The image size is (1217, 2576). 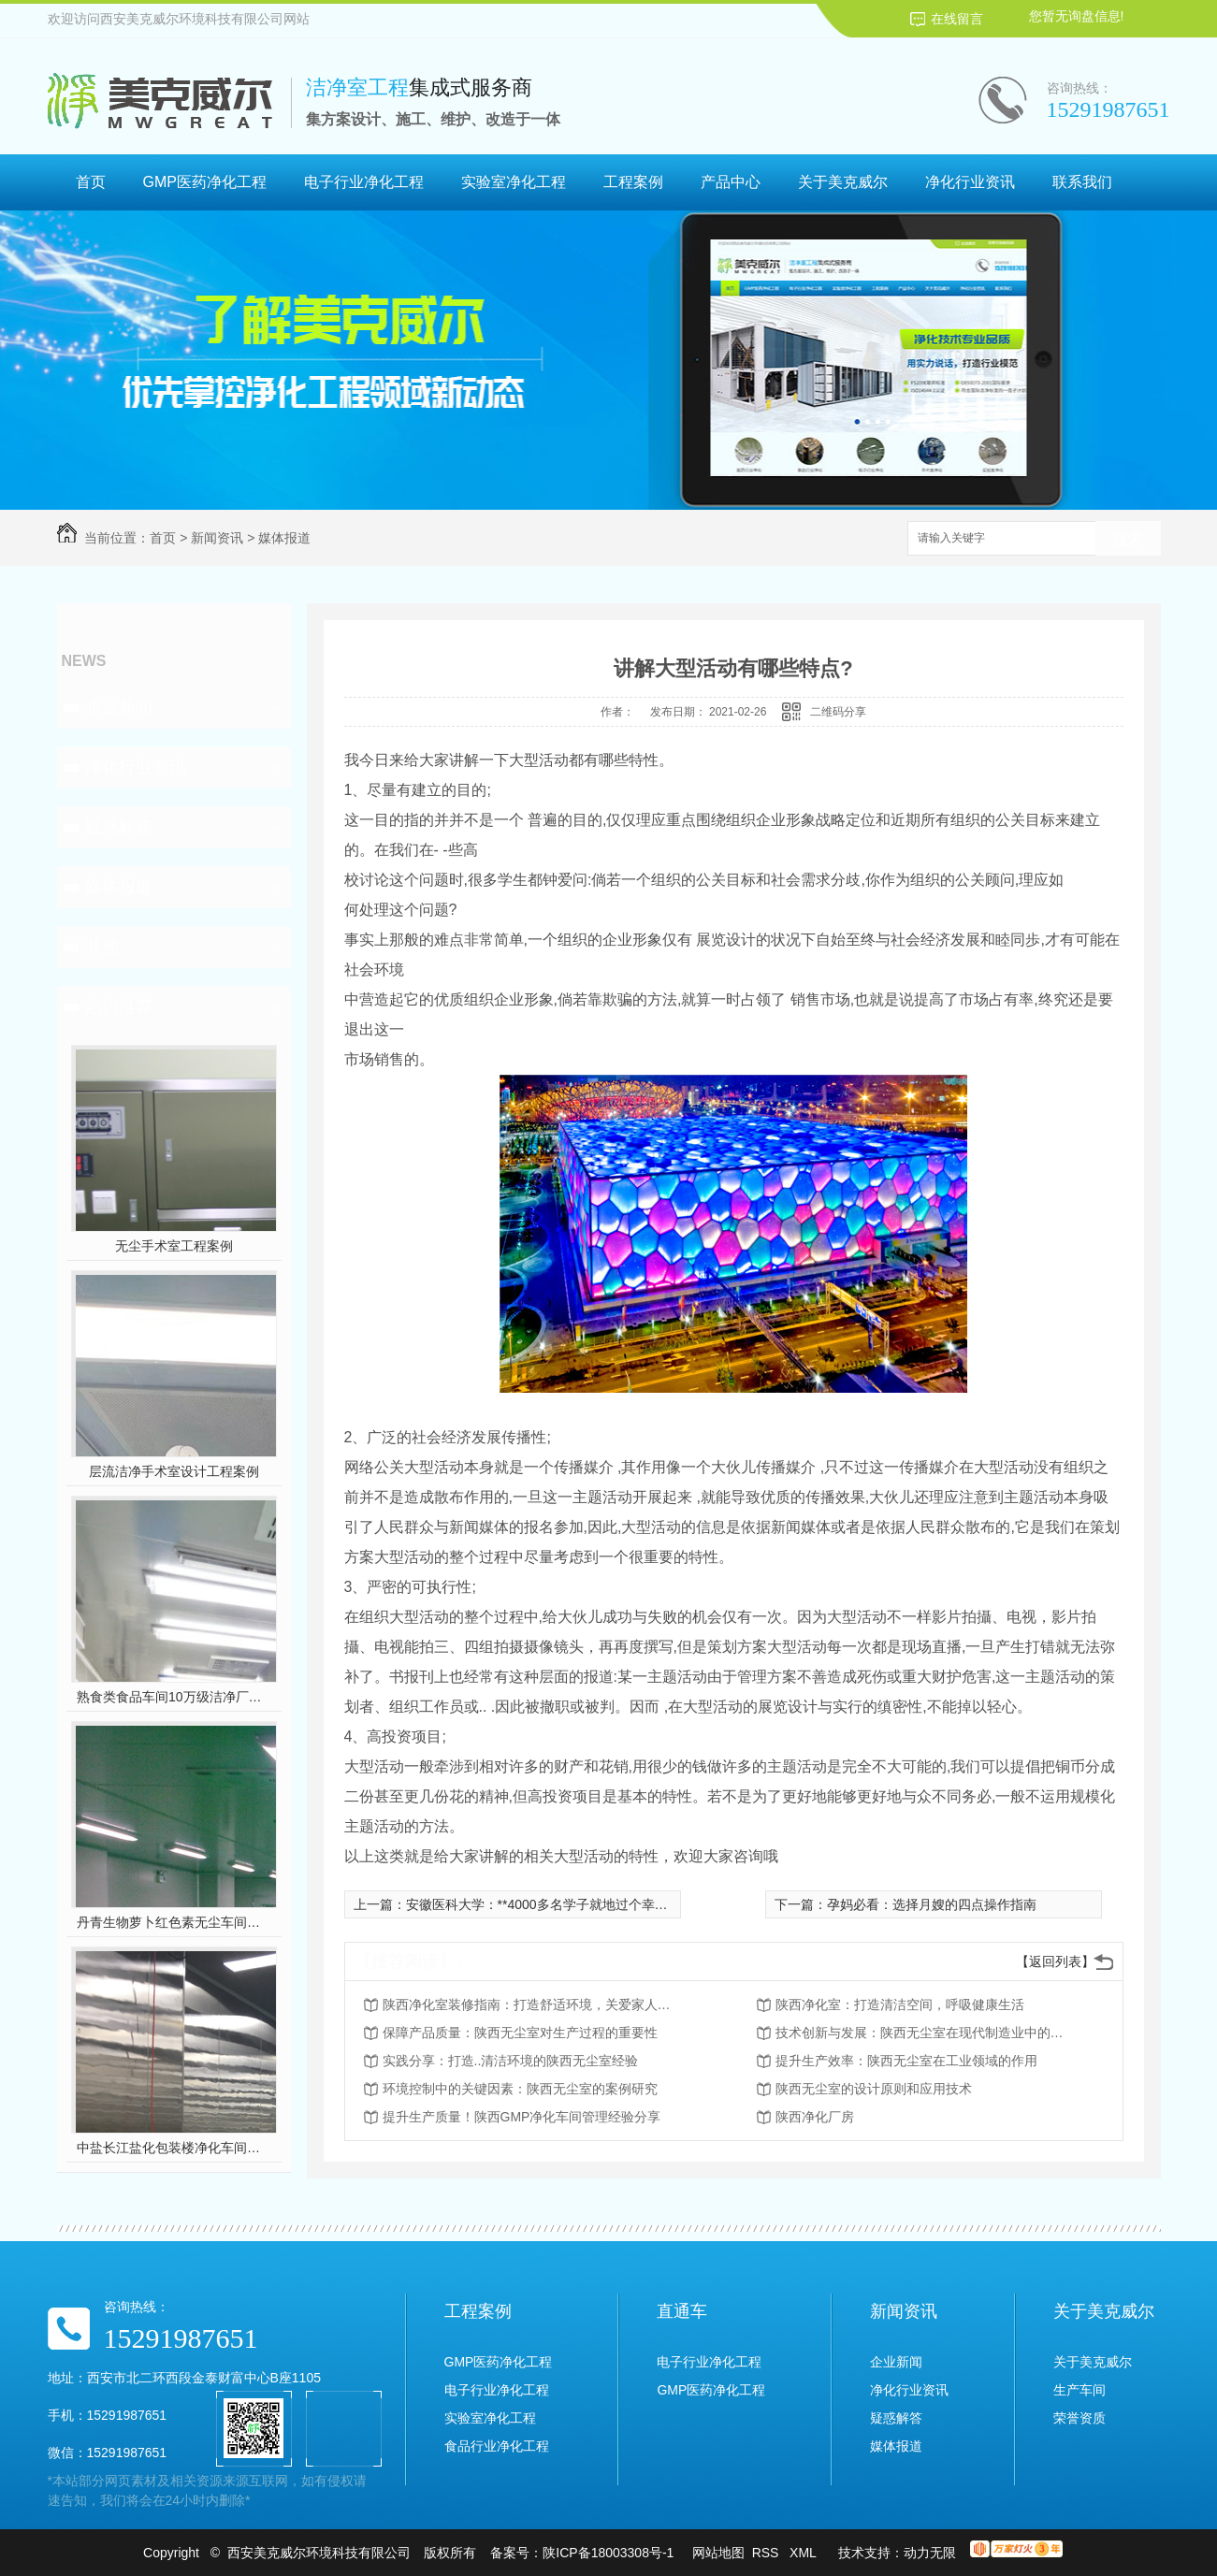 I want to click on 提升生产质量！陕西GMP净化车间管理经验分享, so click(x=522, y=2116).